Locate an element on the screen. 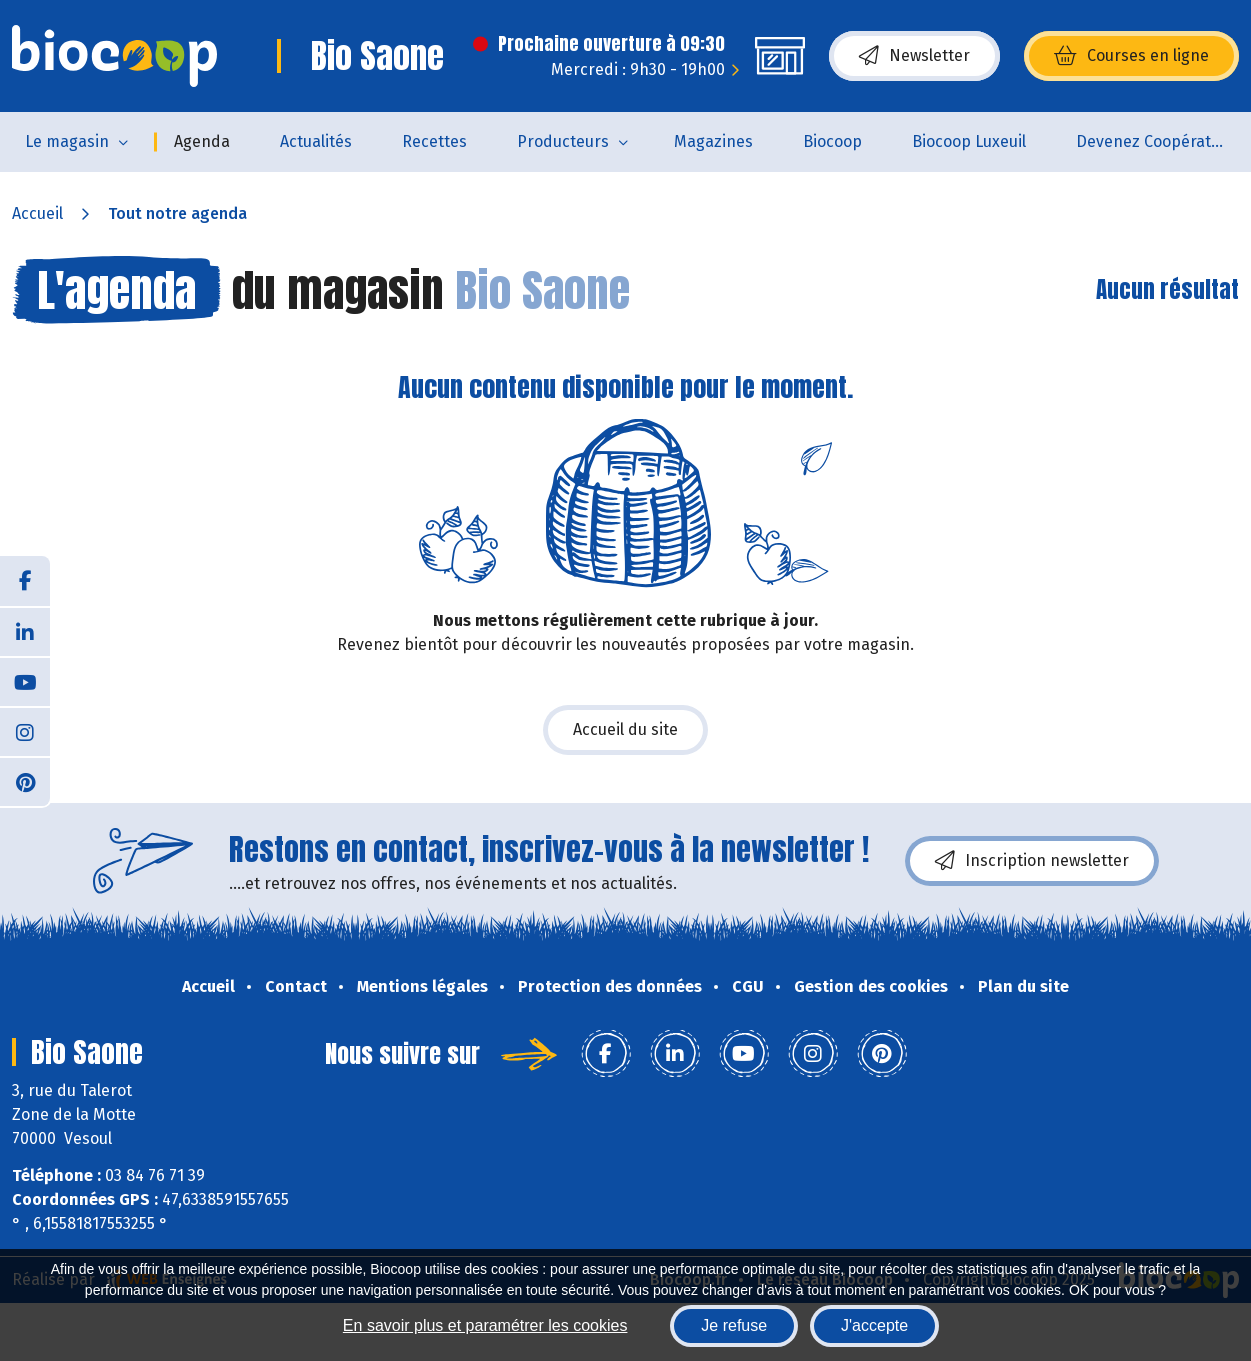  Recettes is located at coordinates (434, 141).